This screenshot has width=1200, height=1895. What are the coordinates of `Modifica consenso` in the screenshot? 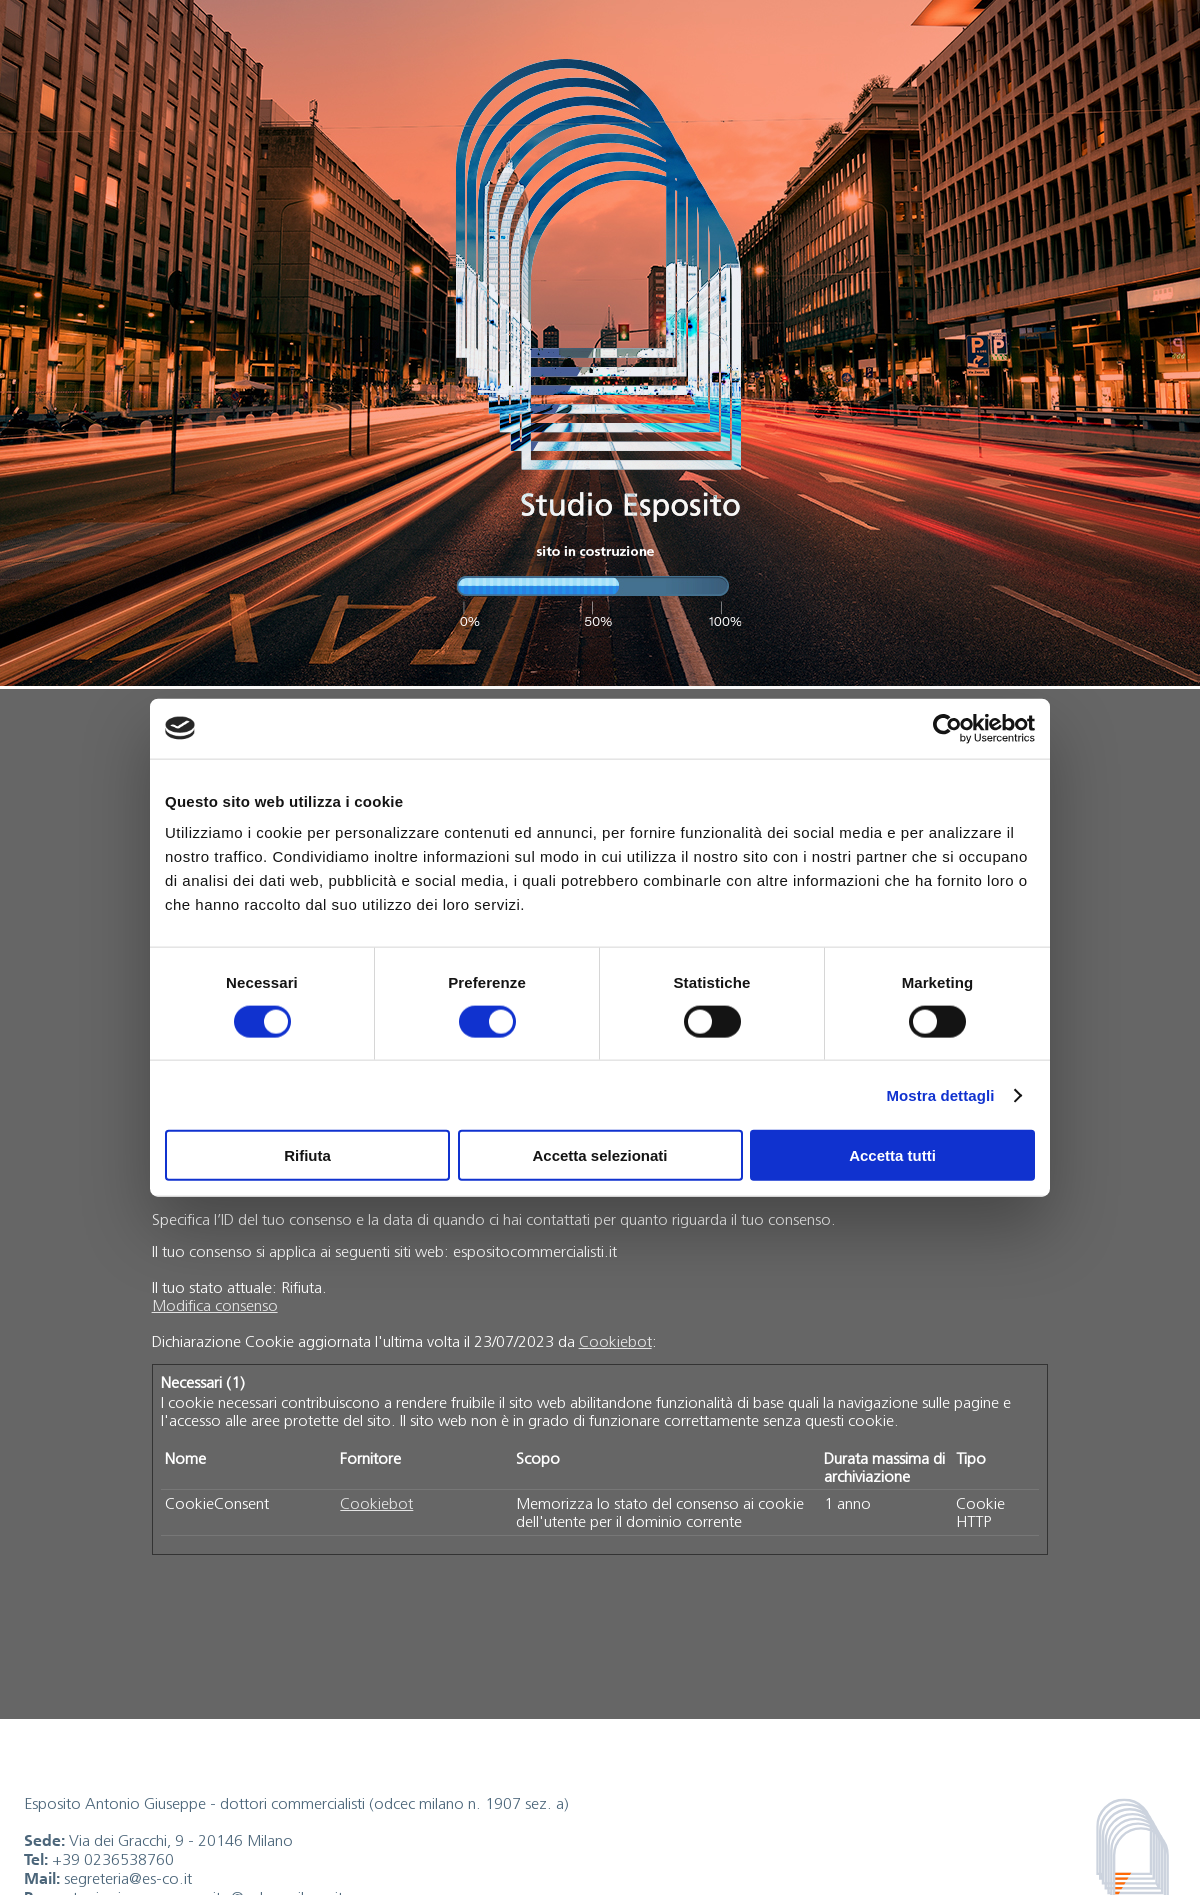 It's located at (215, 1305).